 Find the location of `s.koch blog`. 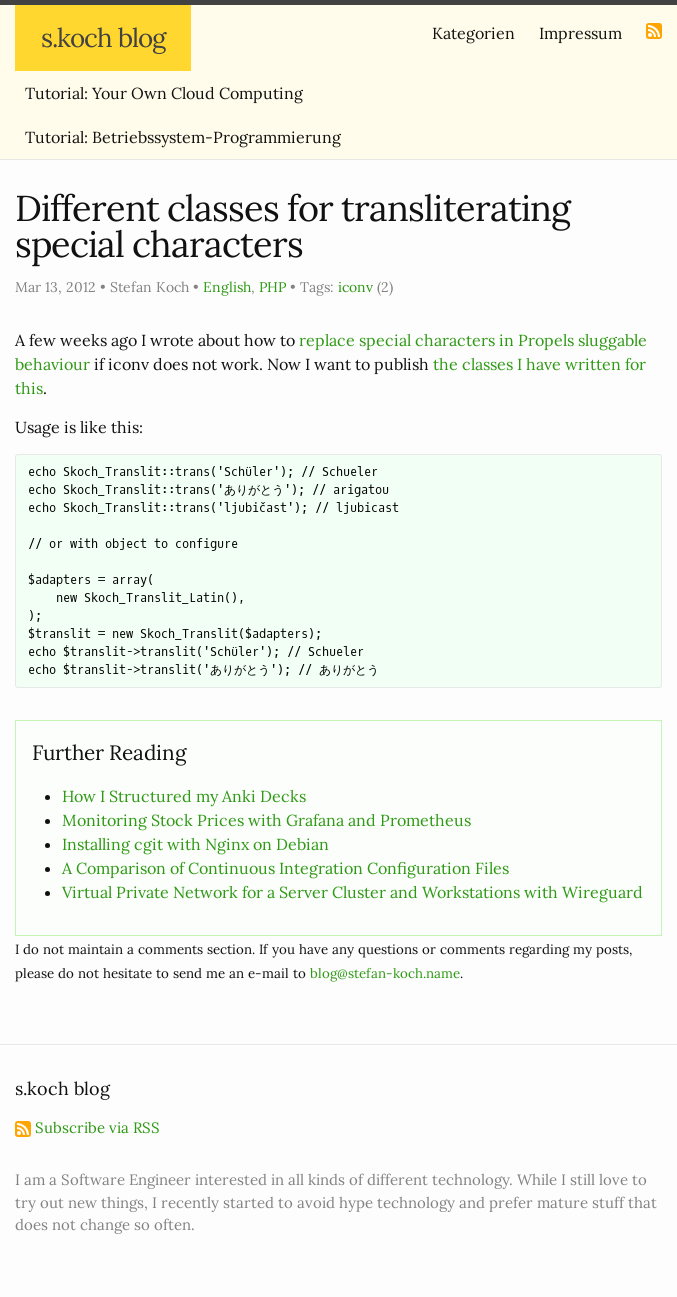

s.koch blog is located at coordinates (103, 37).